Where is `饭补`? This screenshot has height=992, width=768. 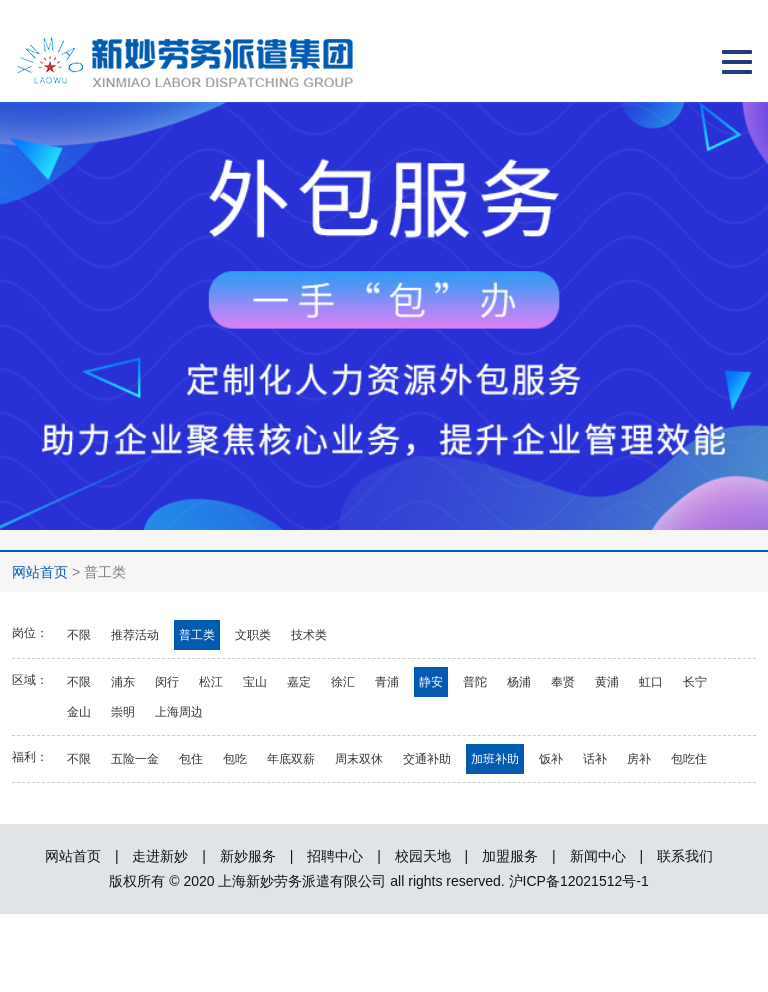
饭补 is located at coordinates (551, 759).